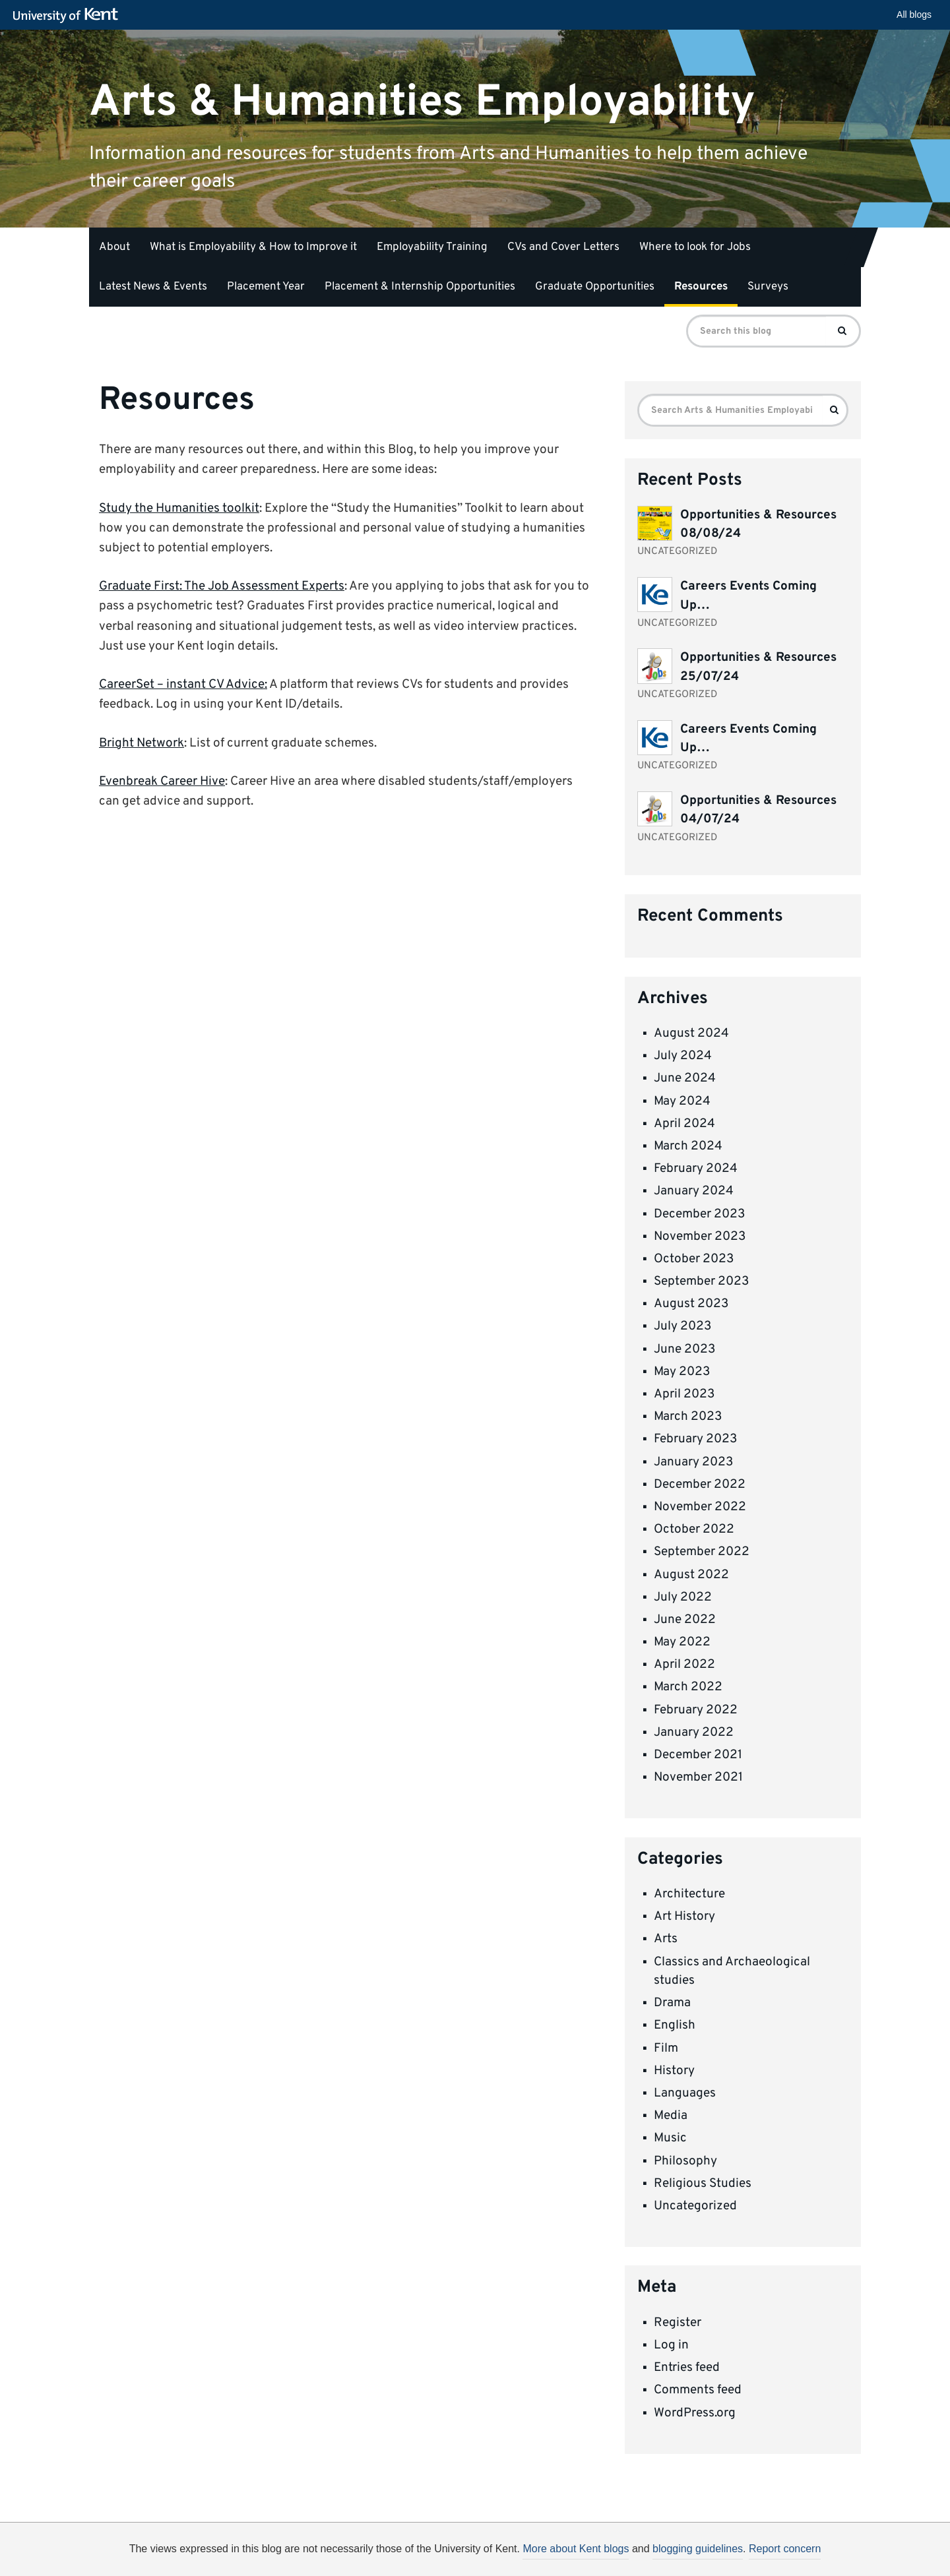 This screenshot has height=2576, width=950. I want to click on October 2023, so click(694, 1259).